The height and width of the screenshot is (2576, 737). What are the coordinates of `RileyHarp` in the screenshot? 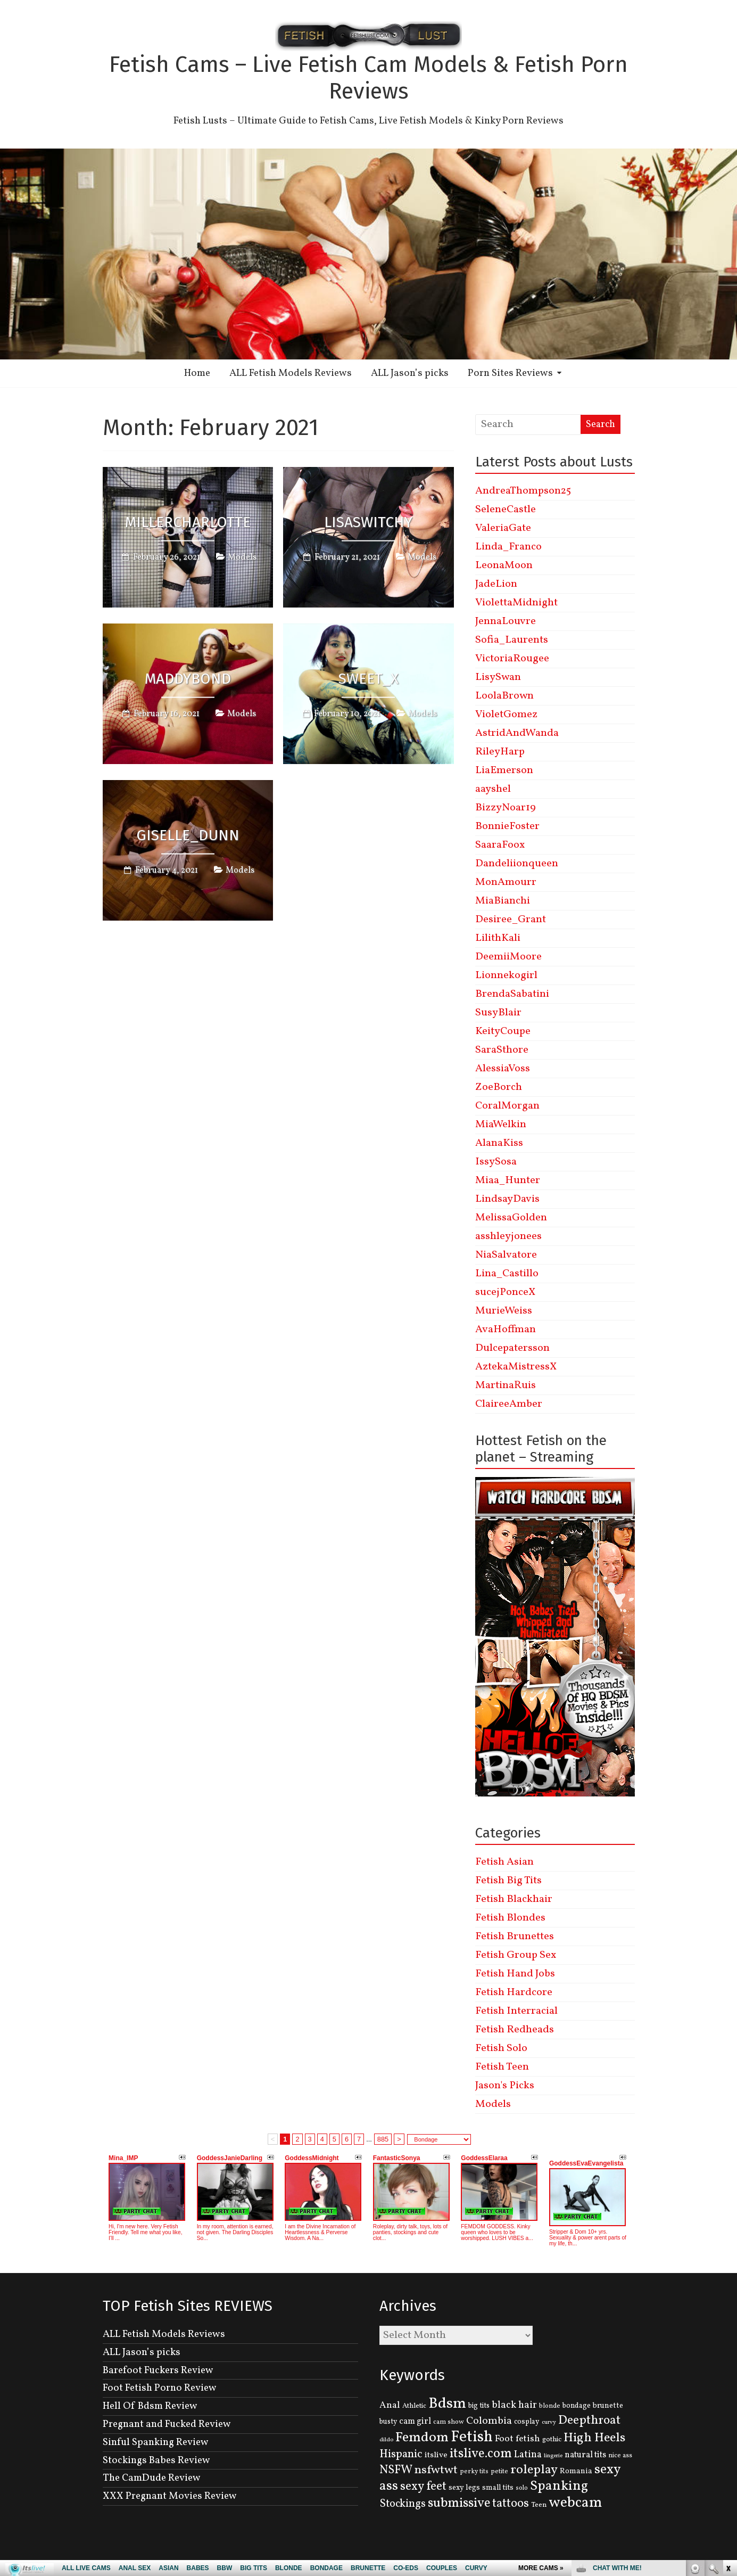 It's located at (500, 751).